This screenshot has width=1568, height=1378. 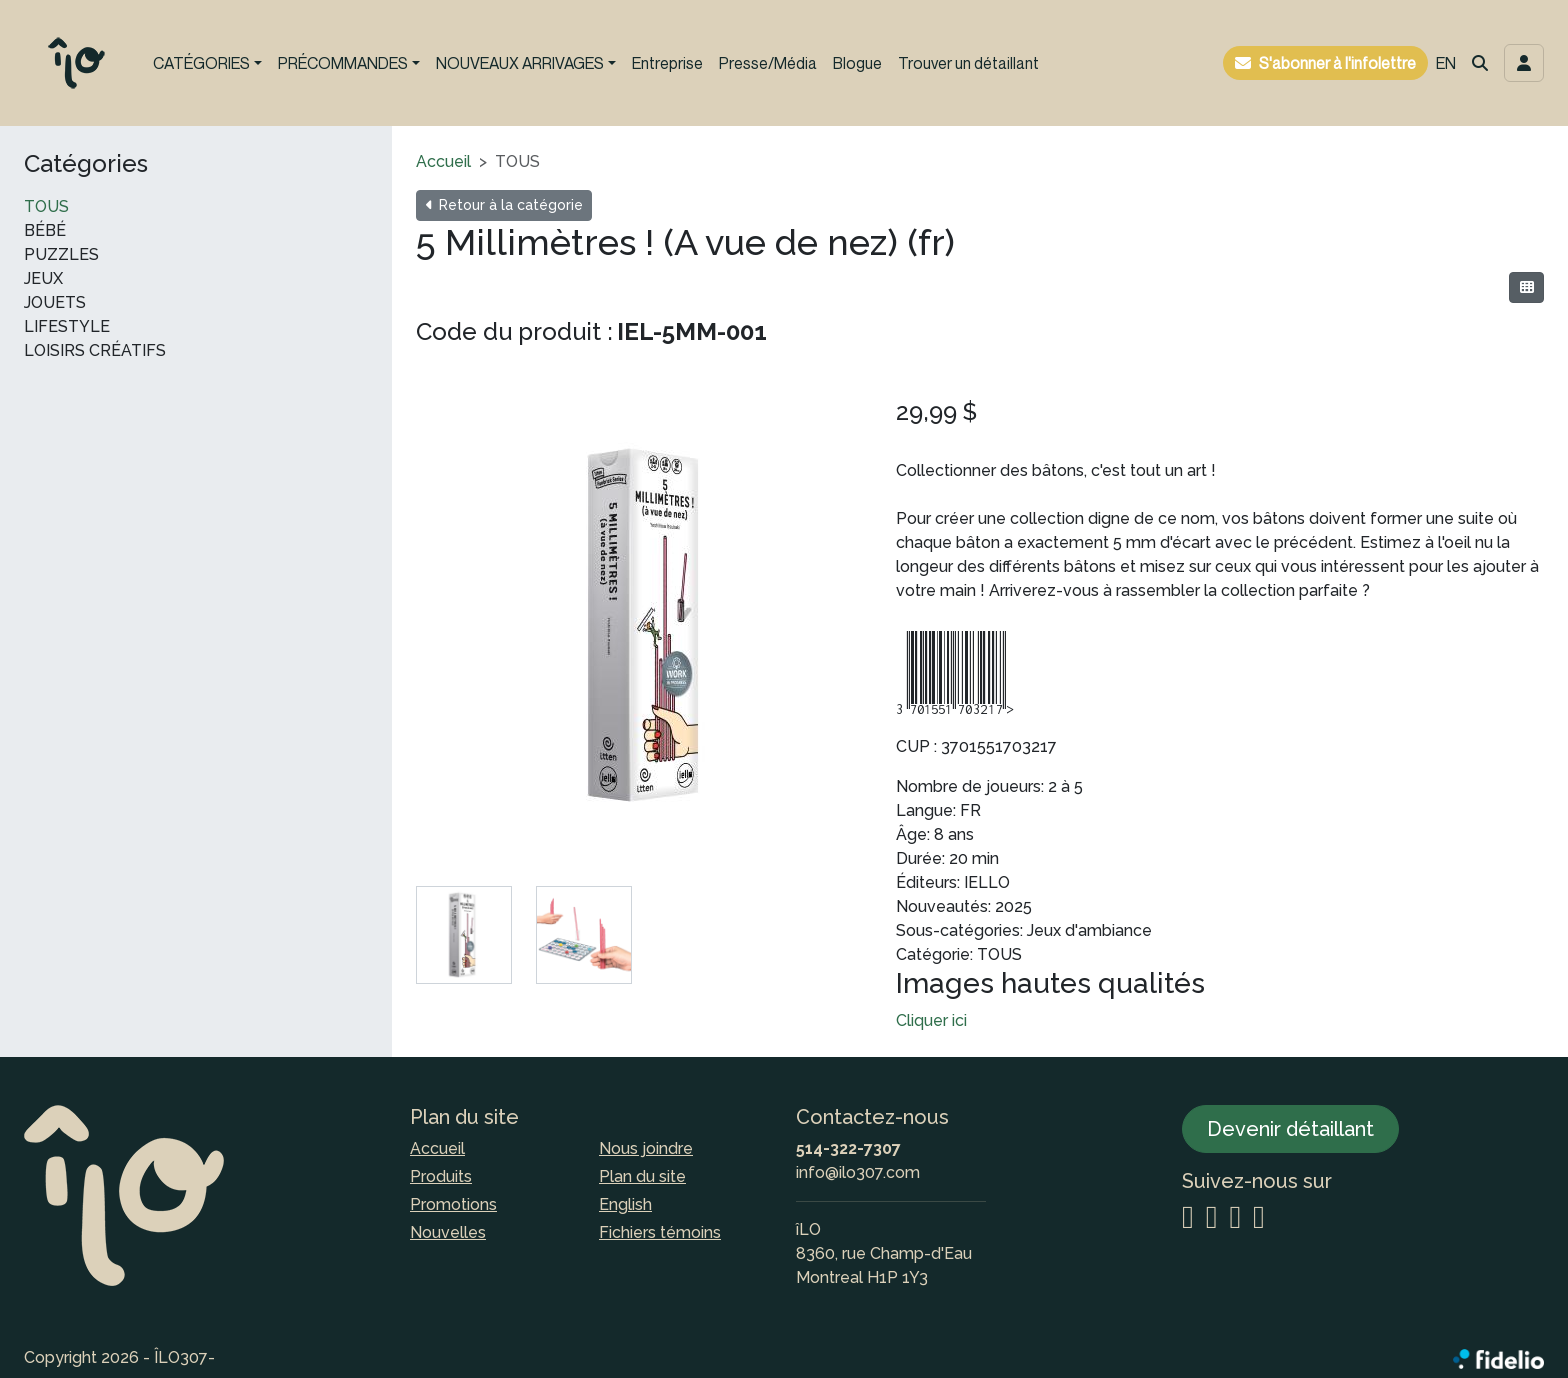 I want to click on [YouTube], so click(x=1259, y=1218).